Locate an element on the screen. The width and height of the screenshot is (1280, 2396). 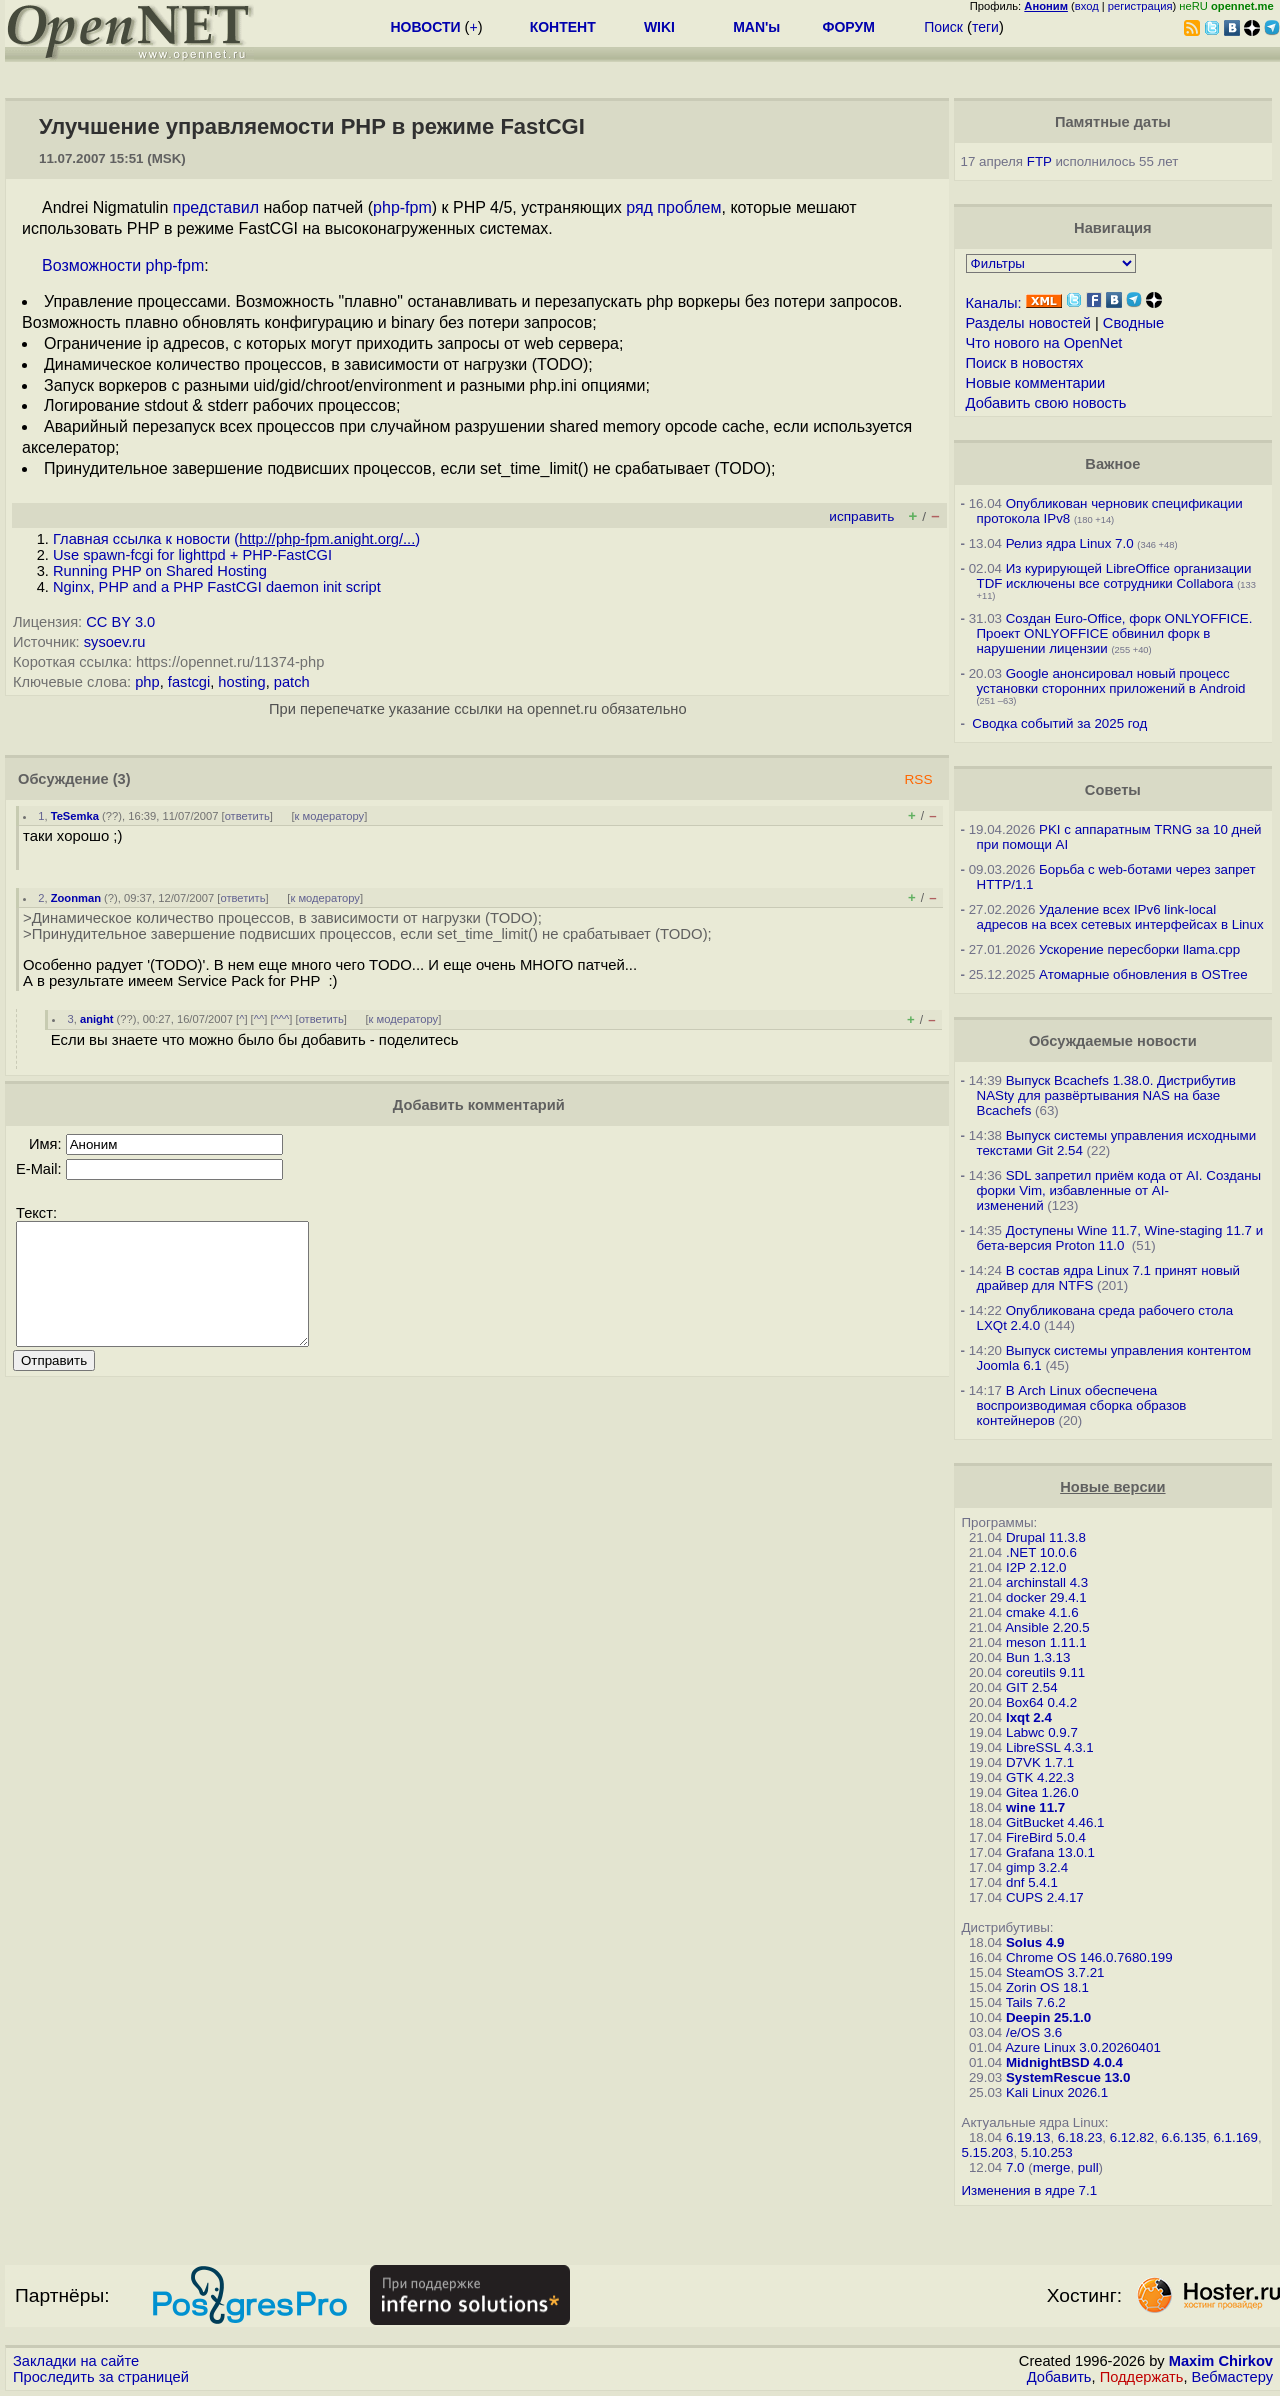
dnf 5.4.1 is located at coordinates (1032, 1882).